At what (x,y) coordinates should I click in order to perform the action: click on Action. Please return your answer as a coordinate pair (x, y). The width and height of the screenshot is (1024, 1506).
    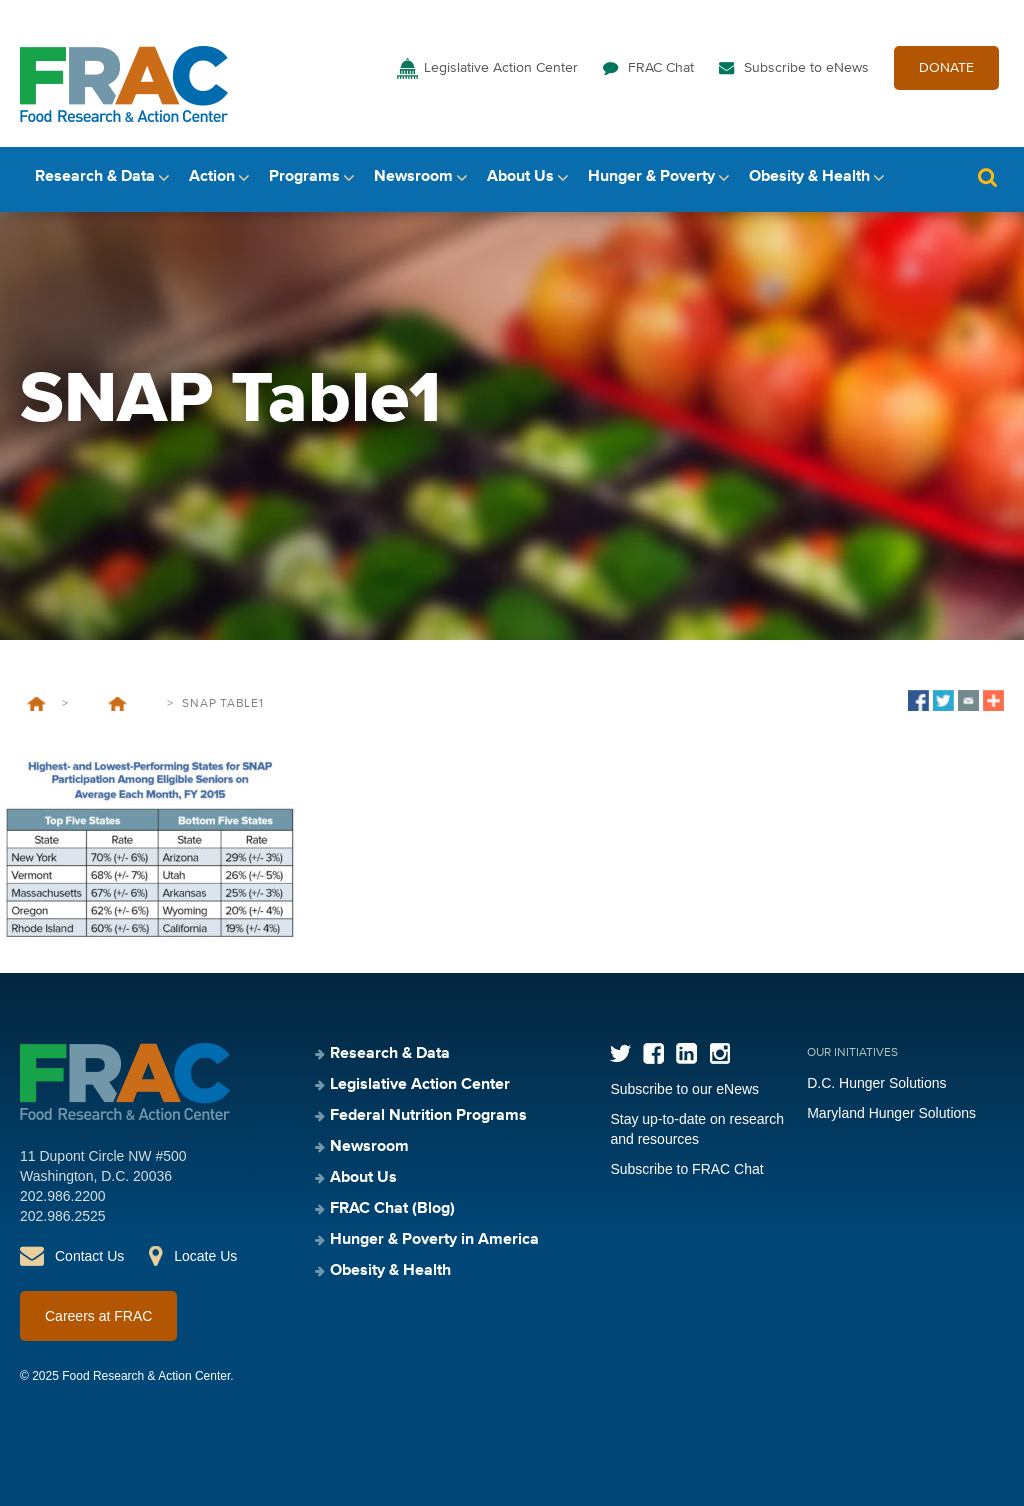
    Looking at the image, I should click on (212, 177).